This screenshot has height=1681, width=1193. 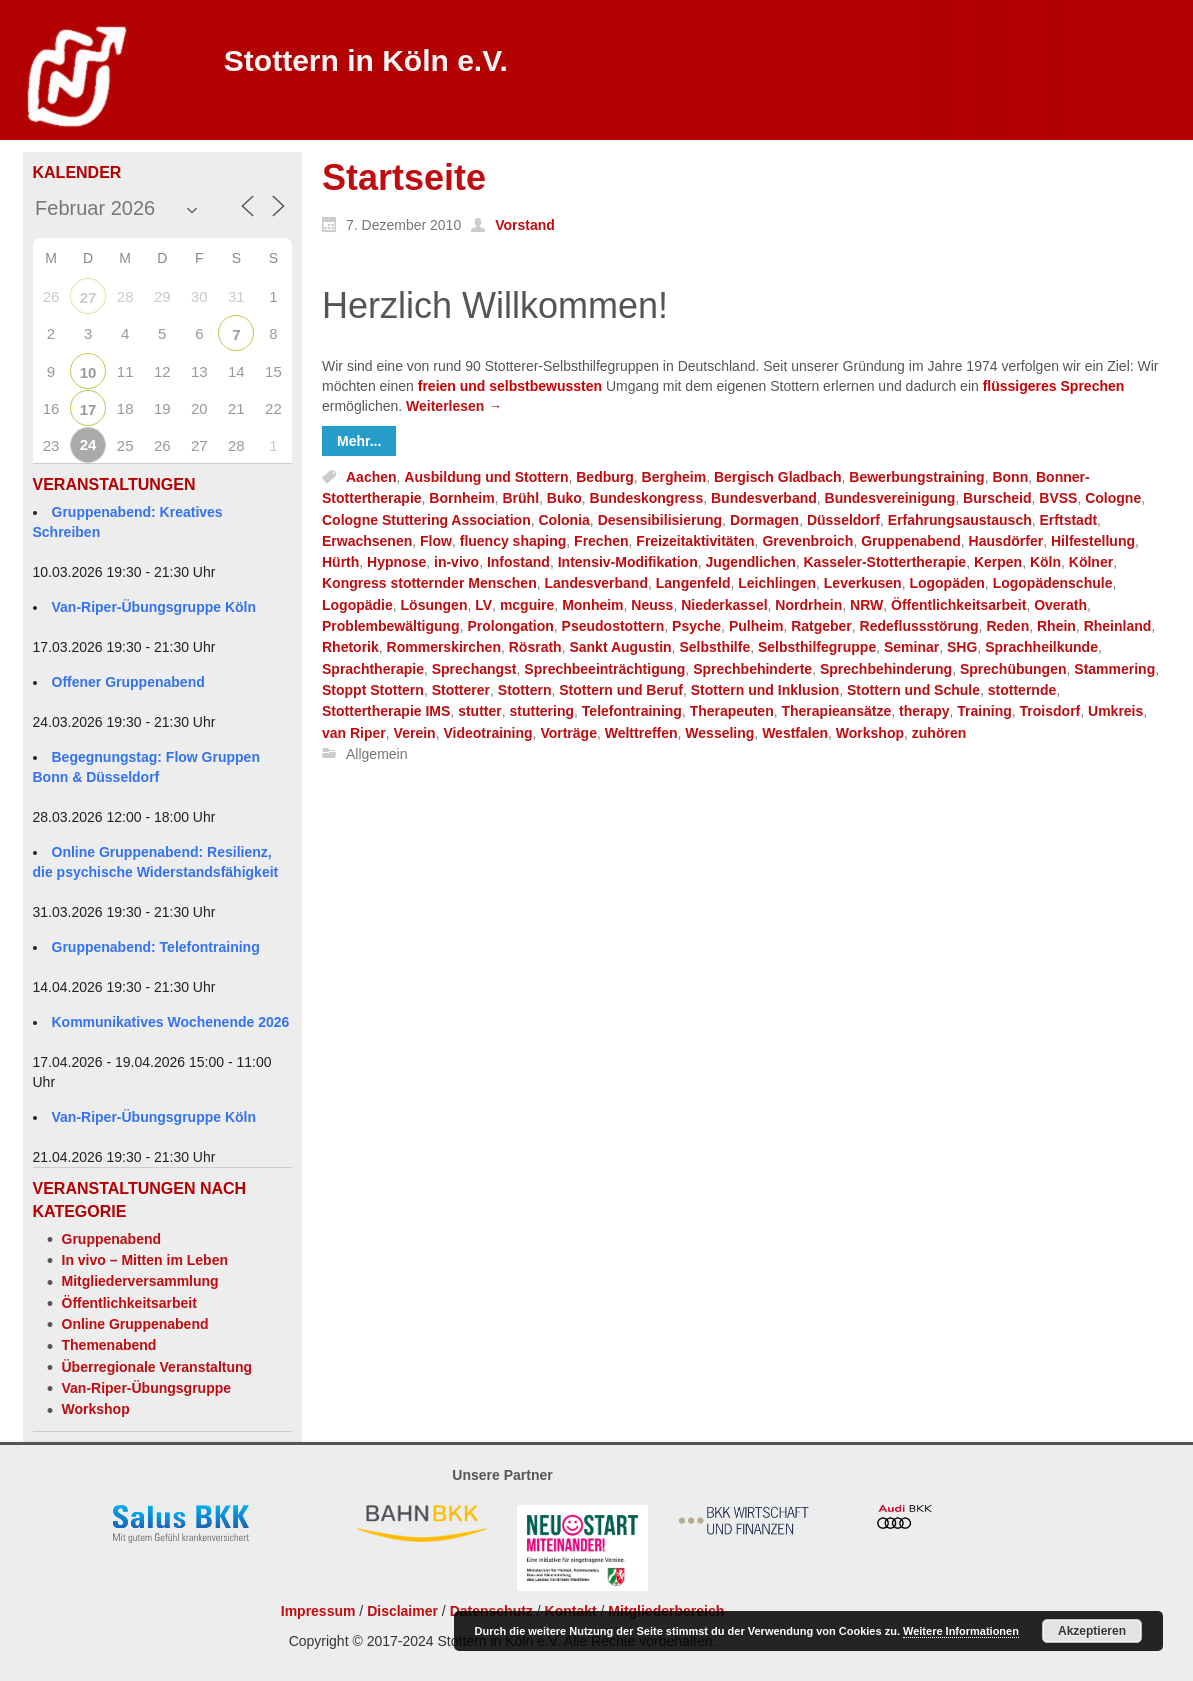 I want to click on Impressum, so click(x=318, y=1611).